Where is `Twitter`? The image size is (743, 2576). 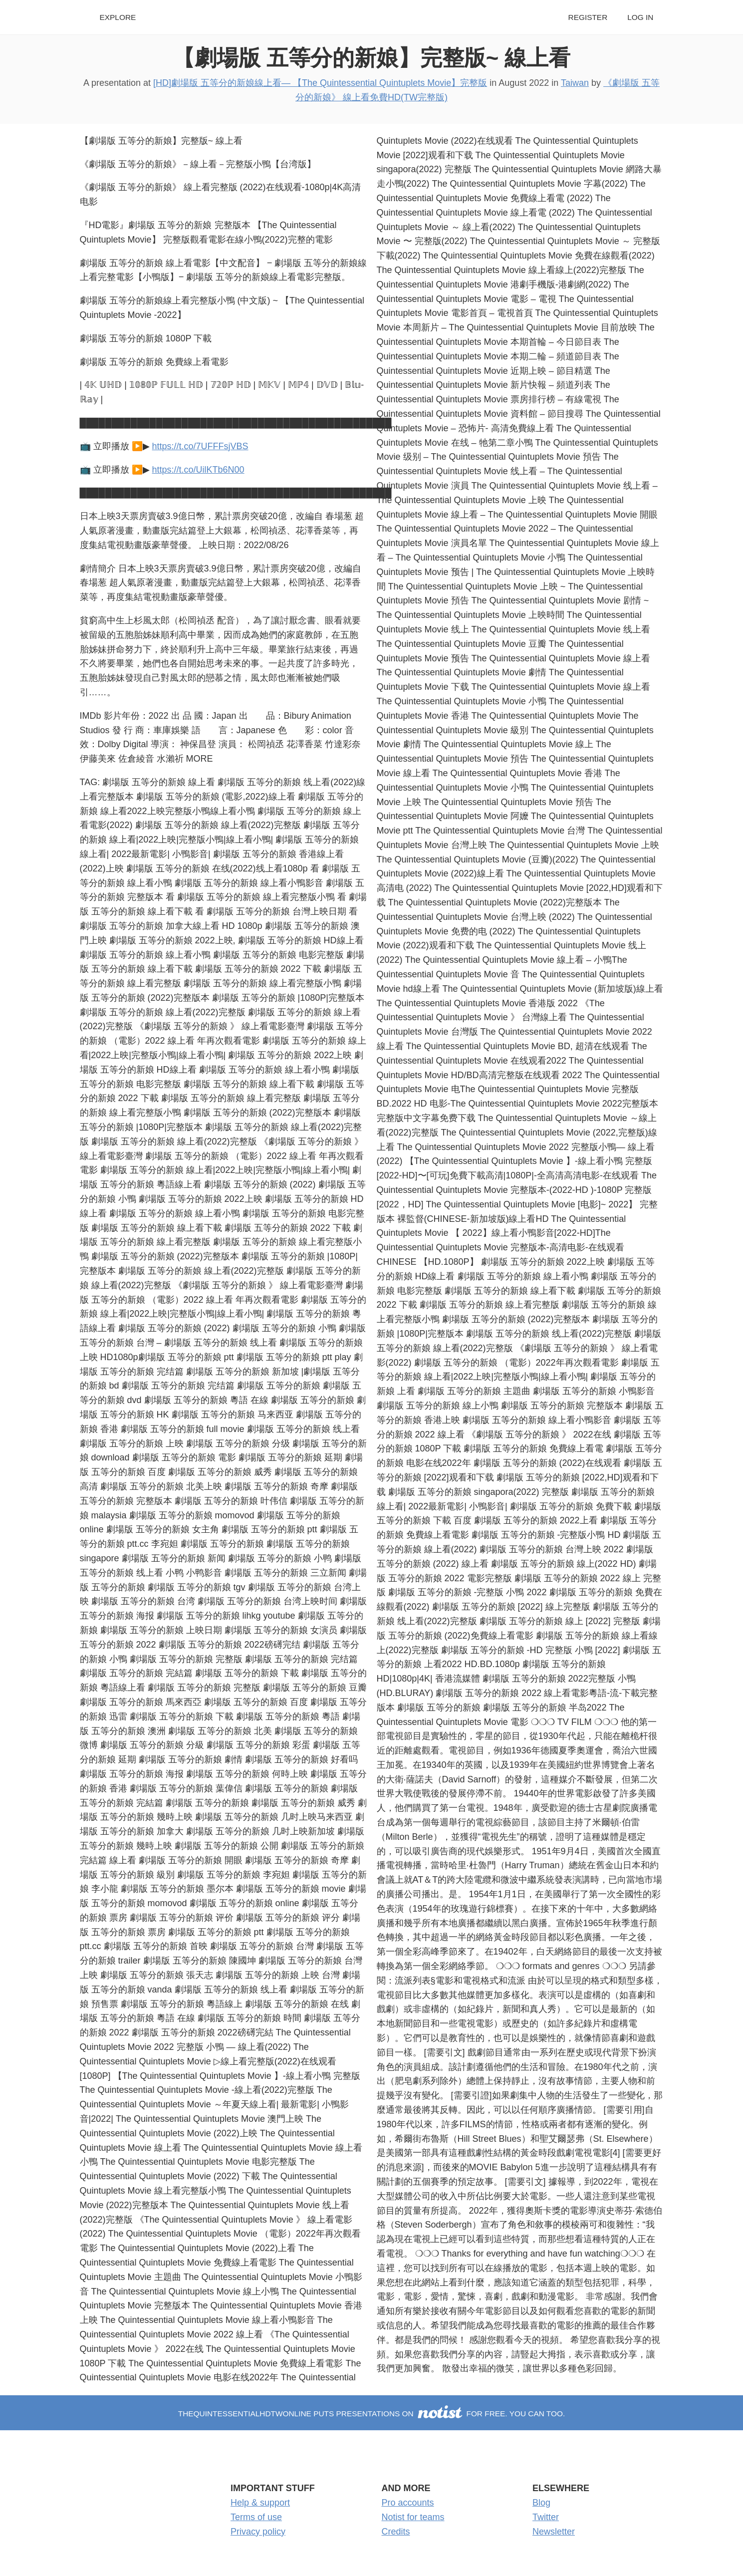
Twitter is located at coordinates (545, 2517).